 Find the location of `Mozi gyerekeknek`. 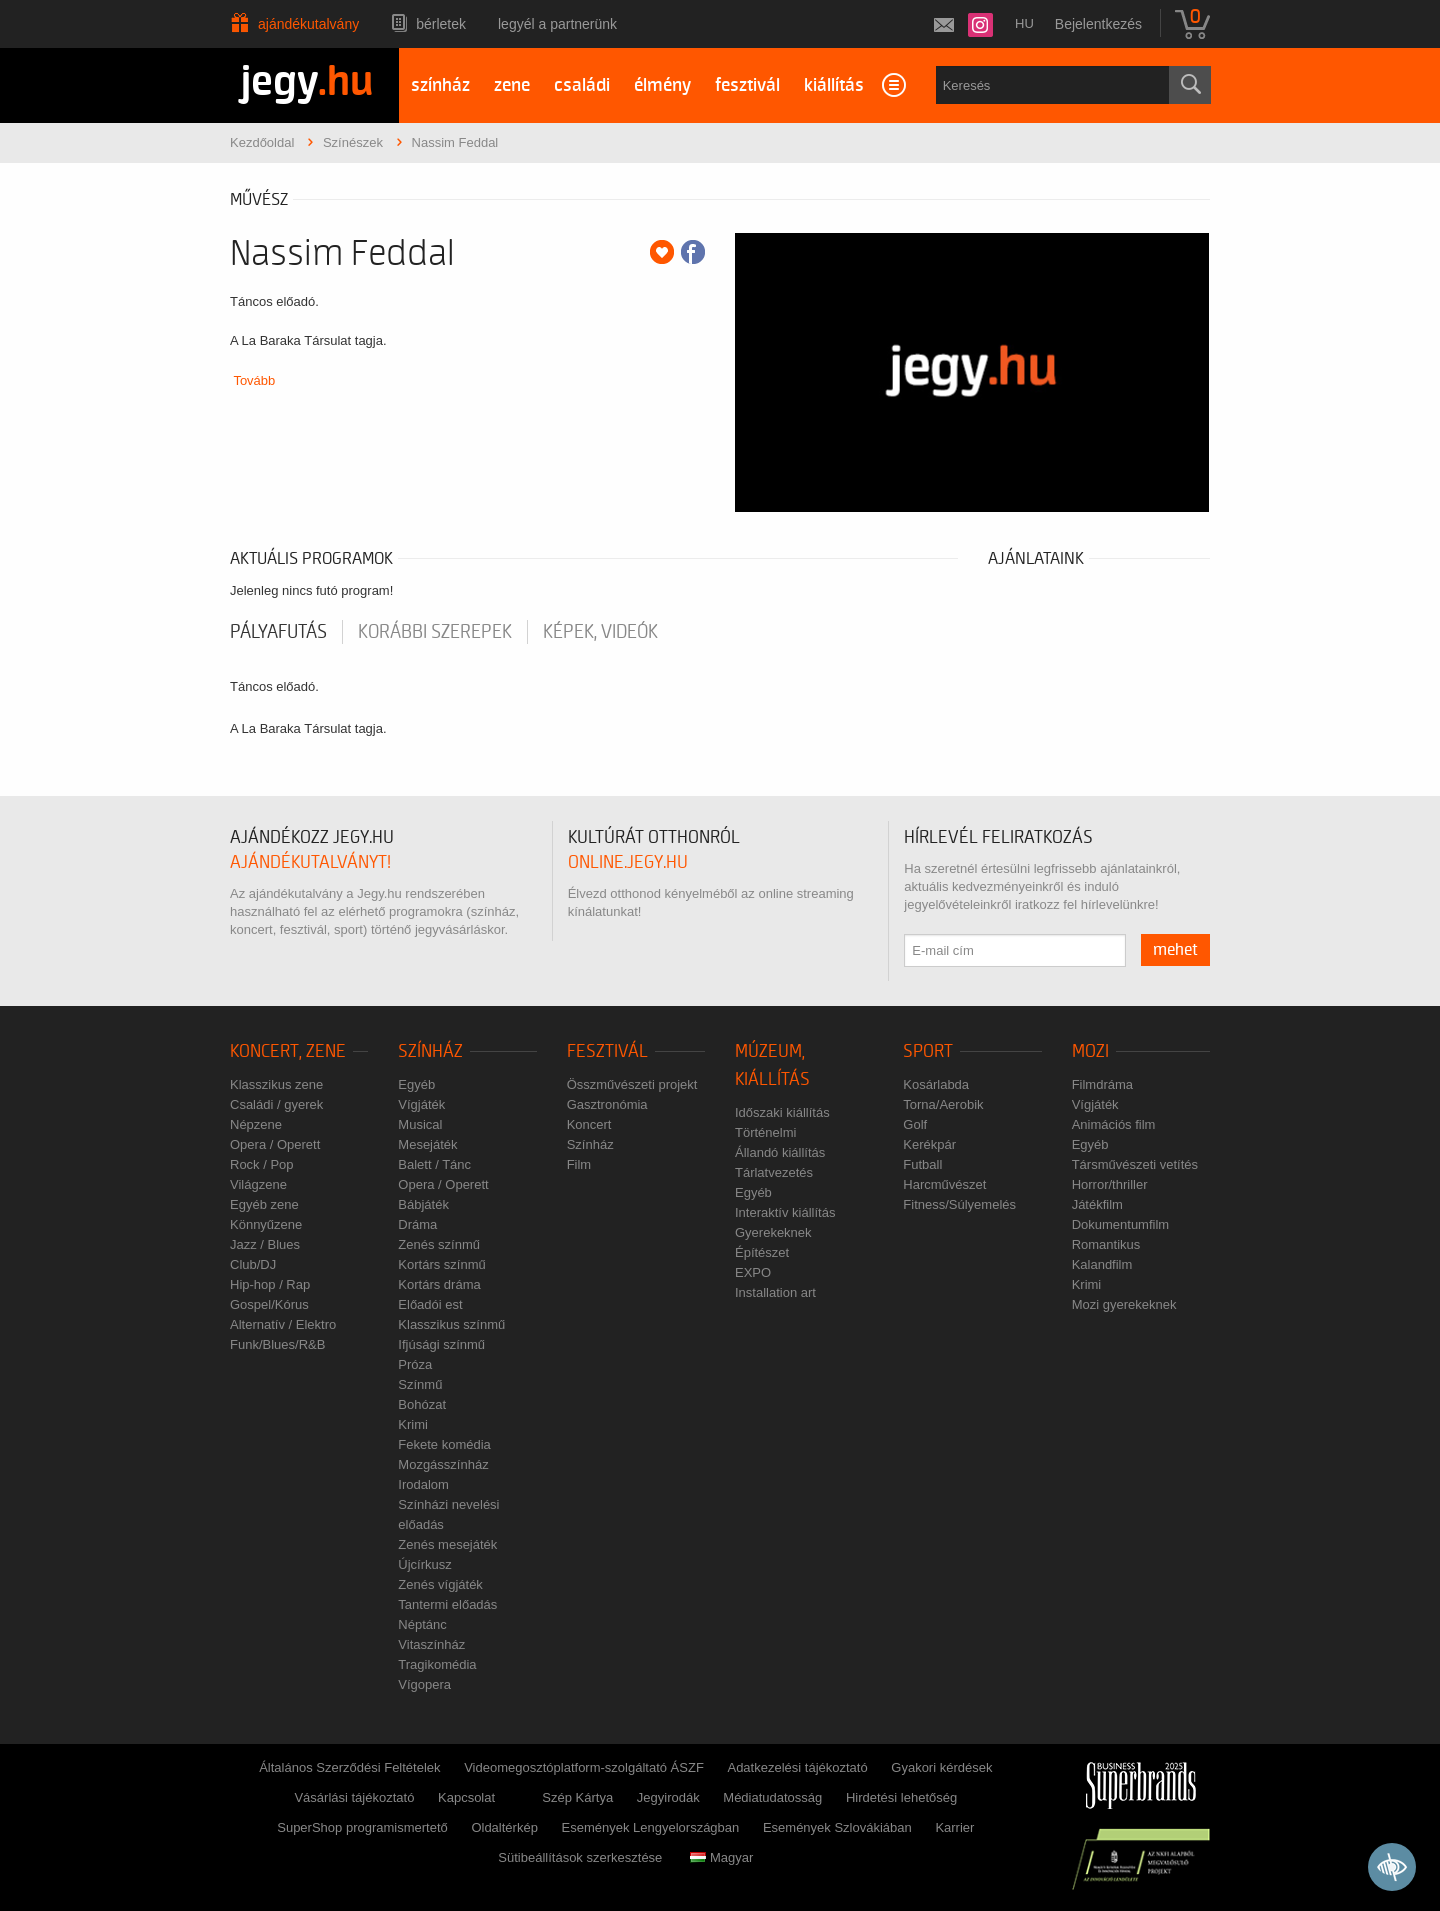

Mozi gyerekeknek is located at coordinates (1124, 1304).